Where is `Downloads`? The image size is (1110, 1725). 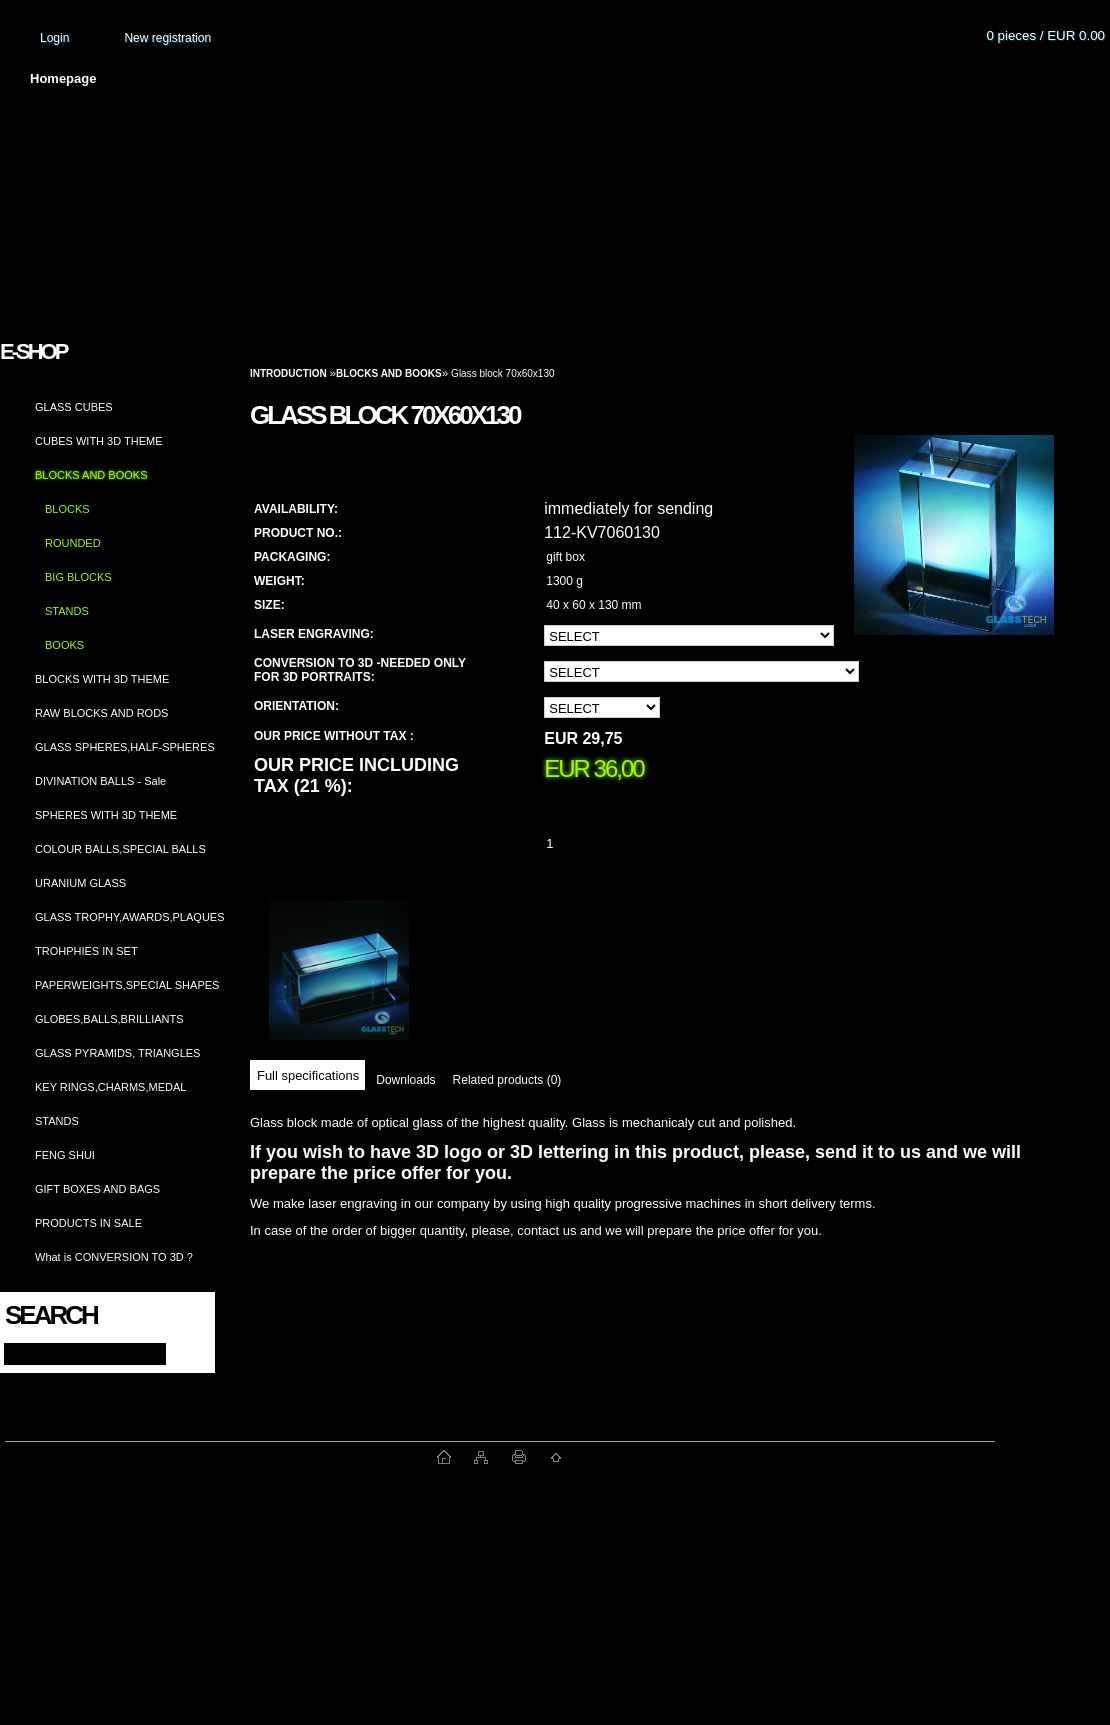
Downloads is located at coordinates (405, 1080).